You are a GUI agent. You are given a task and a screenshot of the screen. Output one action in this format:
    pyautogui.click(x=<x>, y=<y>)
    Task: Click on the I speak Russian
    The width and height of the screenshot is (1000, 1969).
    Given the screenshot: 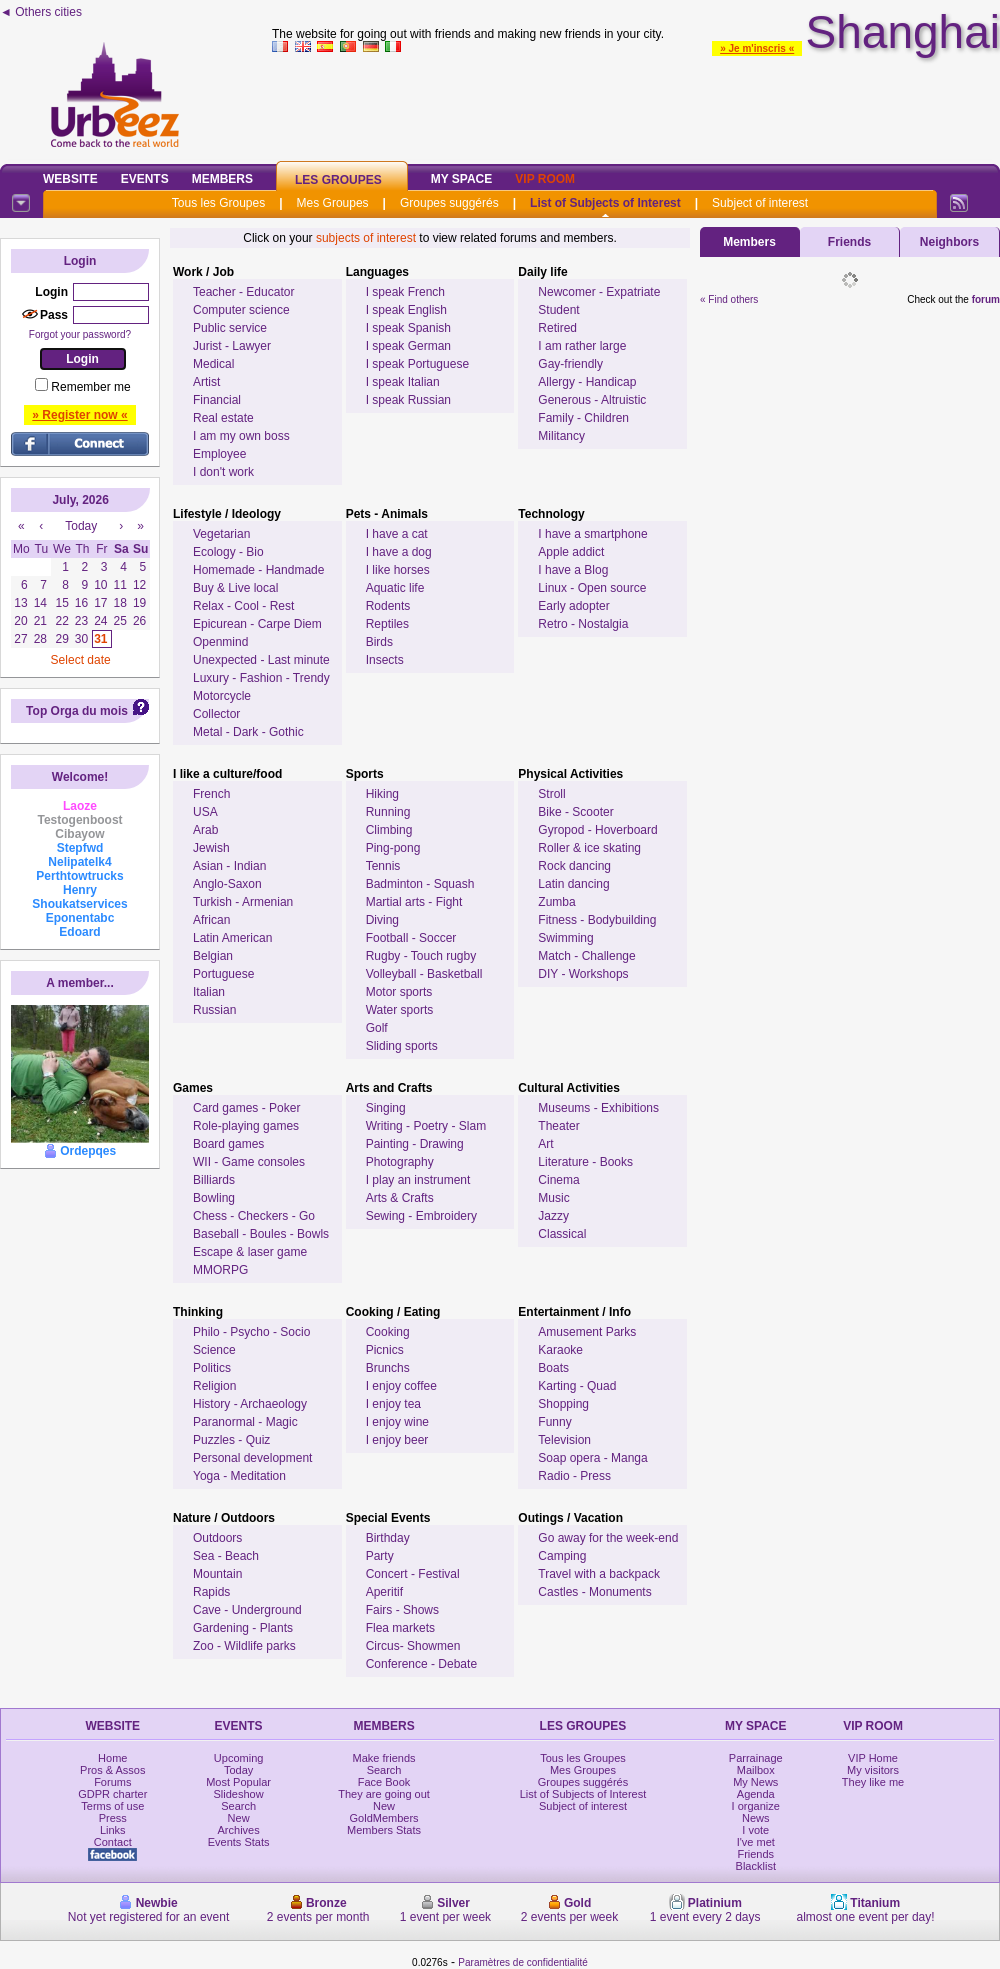 What is the action you would take?
    pyautogui.click(x=408, y=400)
    